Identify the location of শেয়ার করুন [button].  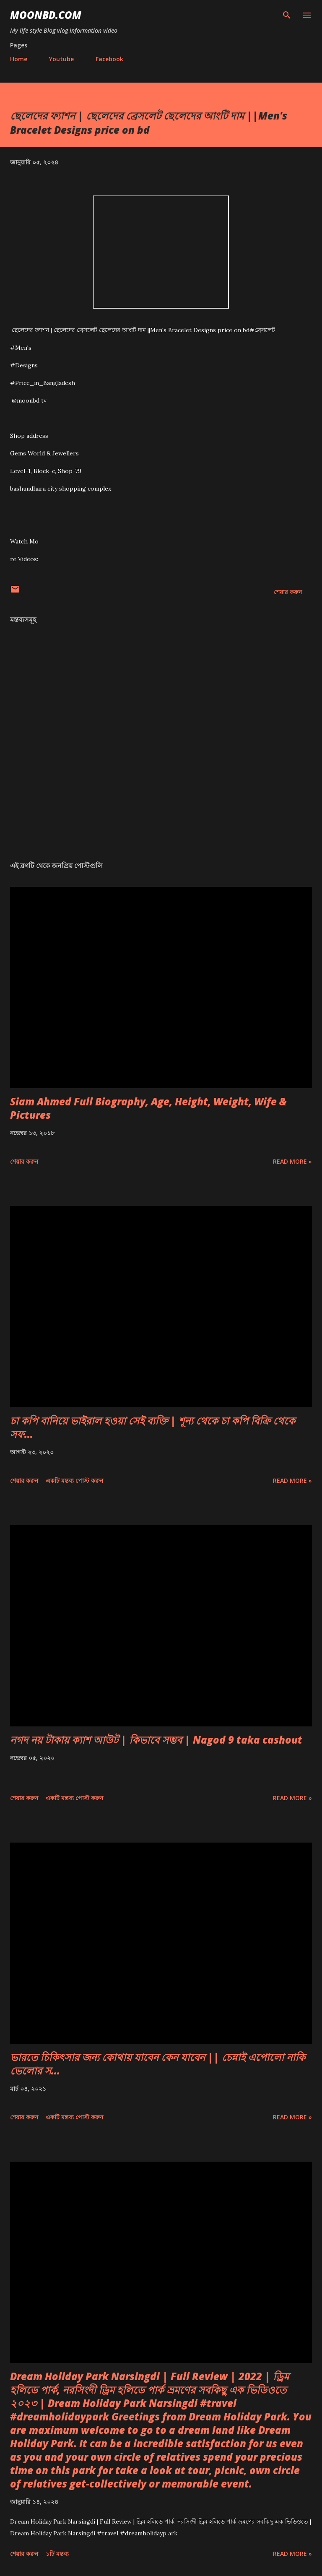
(288, 592).